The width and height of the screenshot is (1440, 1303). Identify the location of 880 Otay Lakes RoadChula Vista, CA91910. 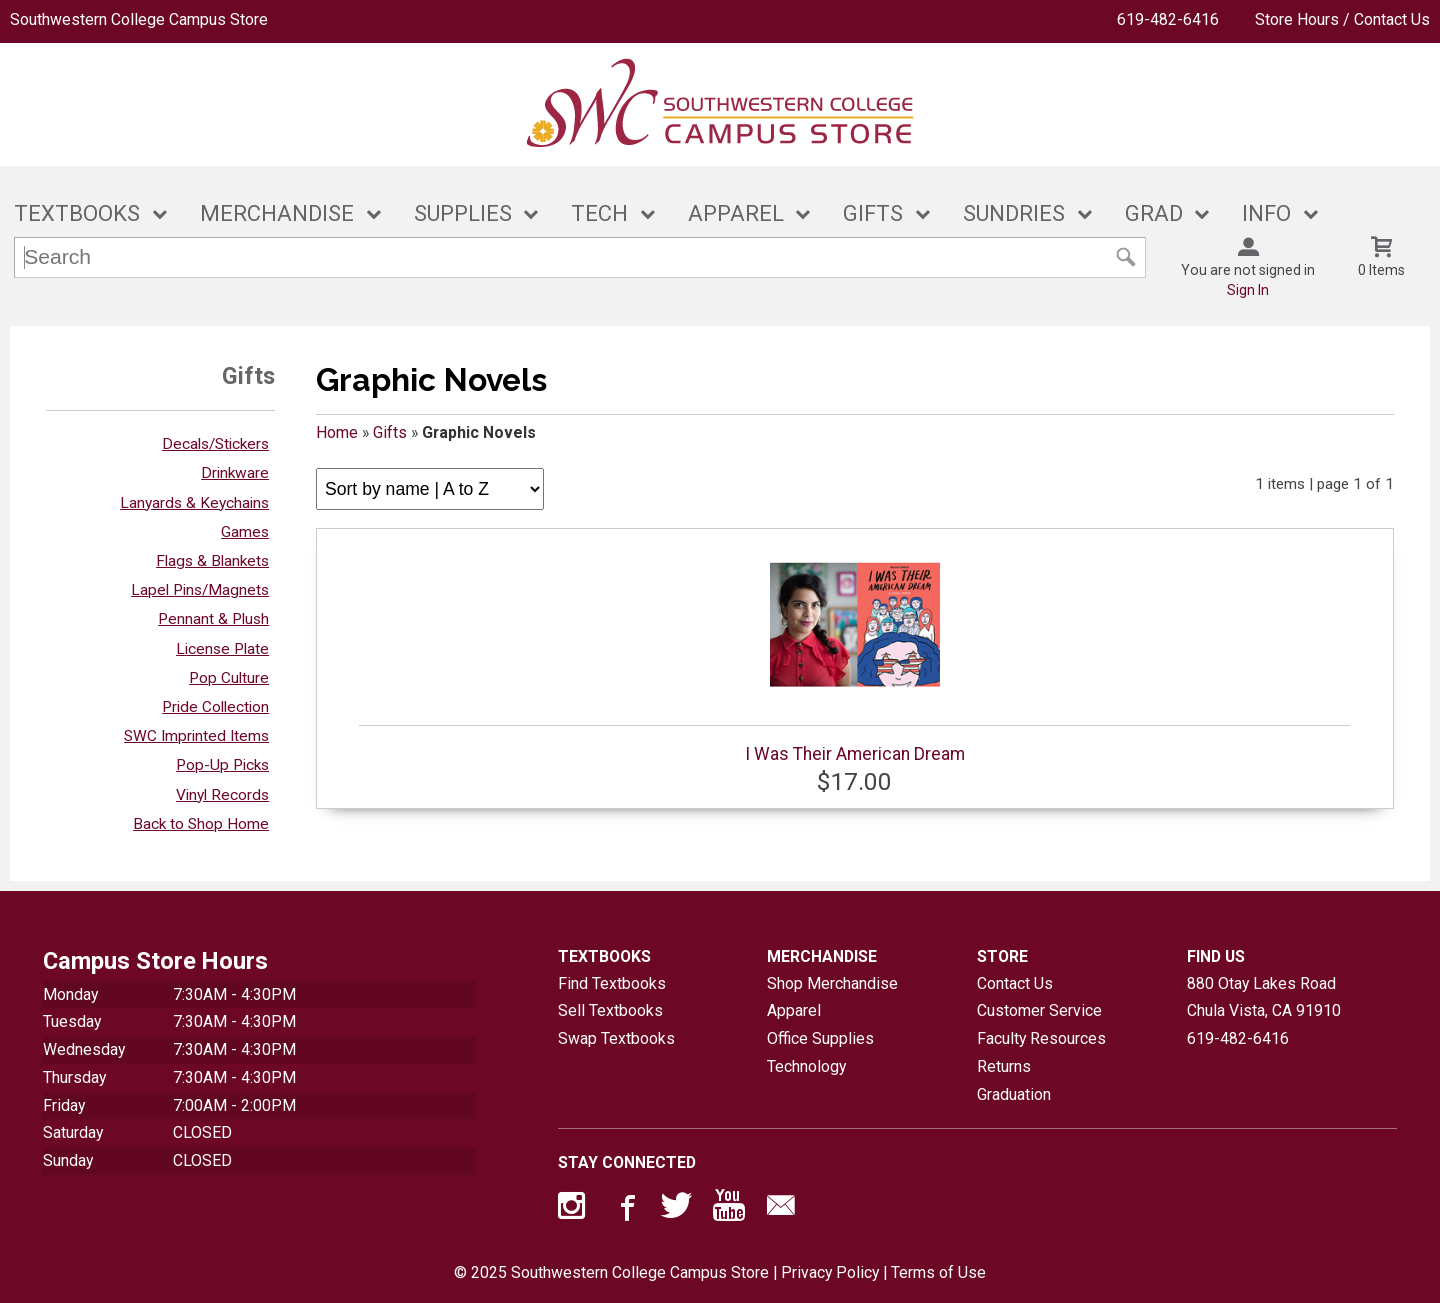
(1264, 997).